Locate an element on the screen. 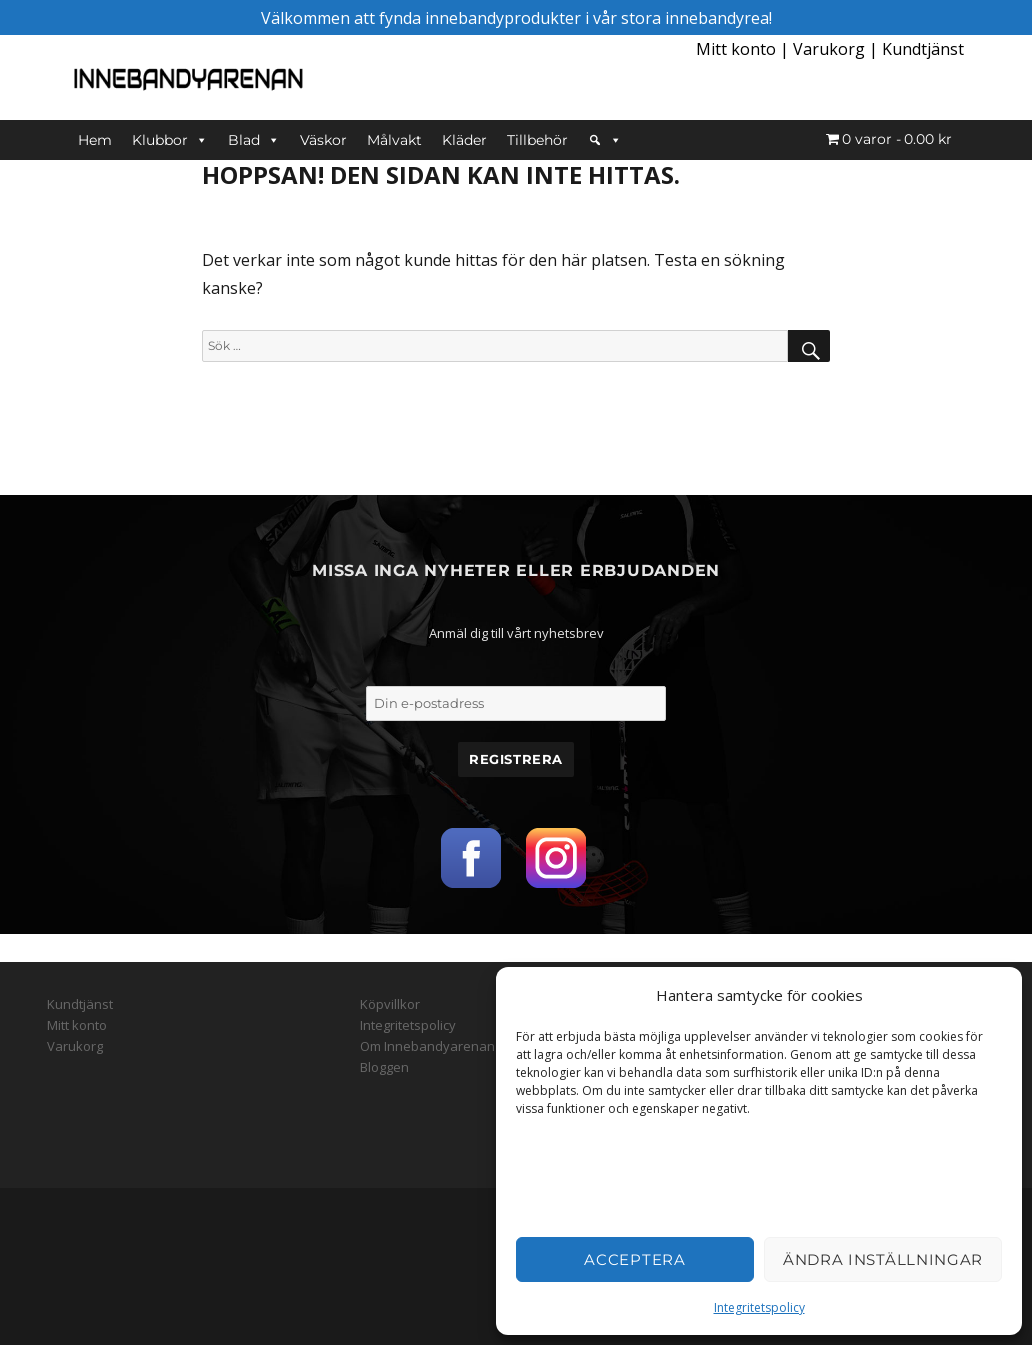 The image size is (1032, 1345). Mitt konto is located at coordinates (736, 49).